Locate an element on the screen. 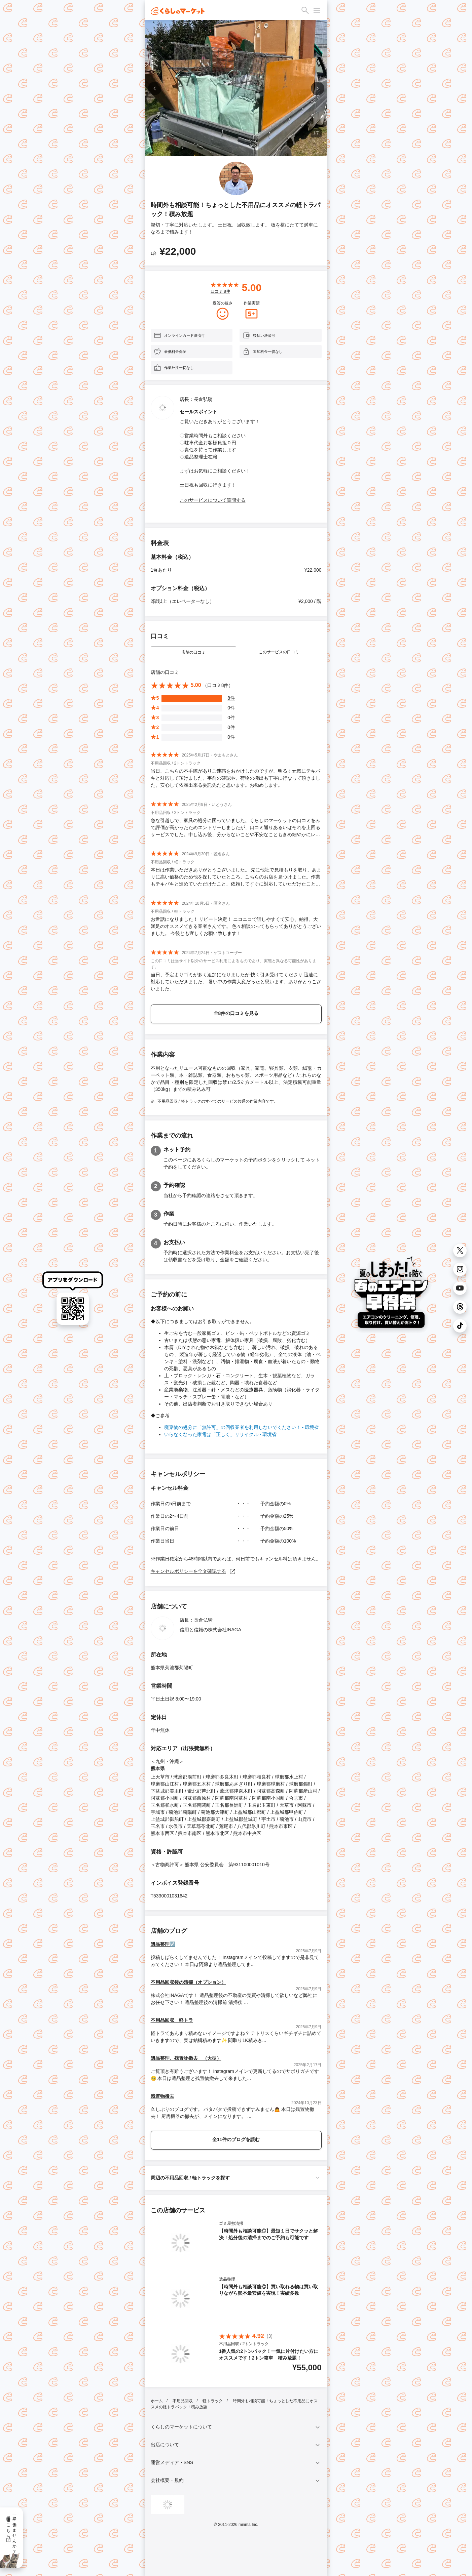  ネット予約 is located at coordinates (177, 1149).